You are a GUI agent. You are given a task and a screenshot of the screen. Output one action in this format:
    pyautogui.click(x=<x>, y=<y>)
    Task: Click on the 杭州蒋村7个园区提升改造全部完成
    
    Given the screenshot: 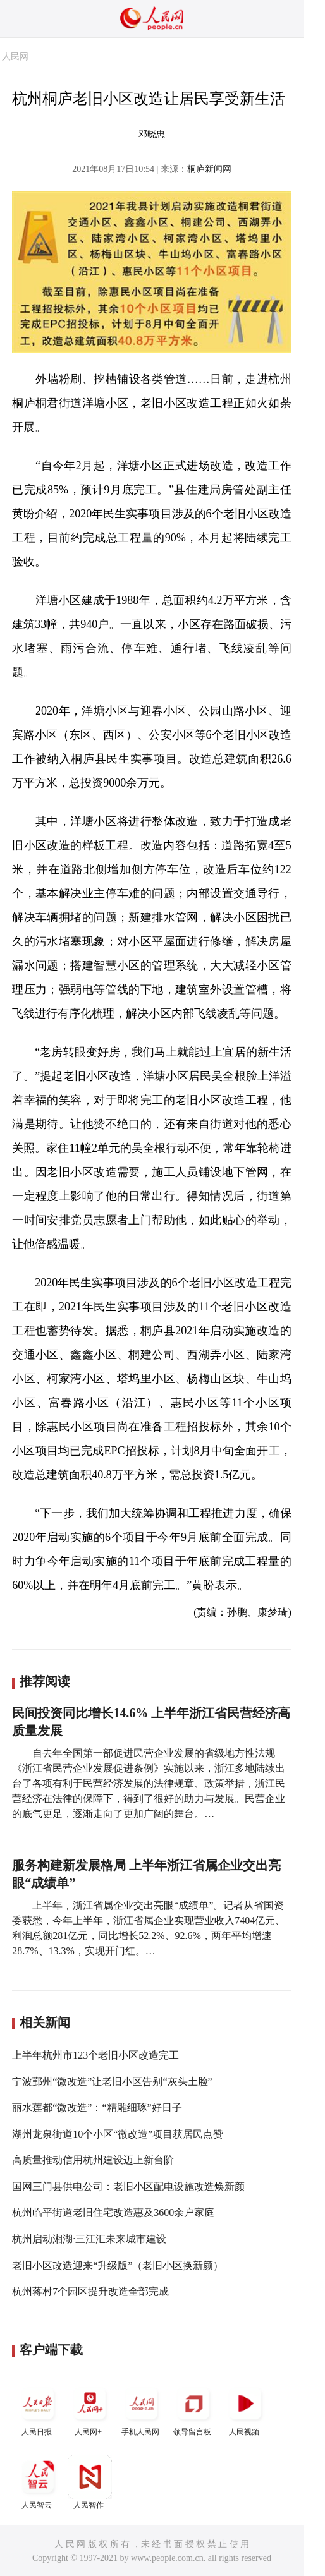 What is the action you would take?
    pyautogui.click(x=90, y=2291)
    